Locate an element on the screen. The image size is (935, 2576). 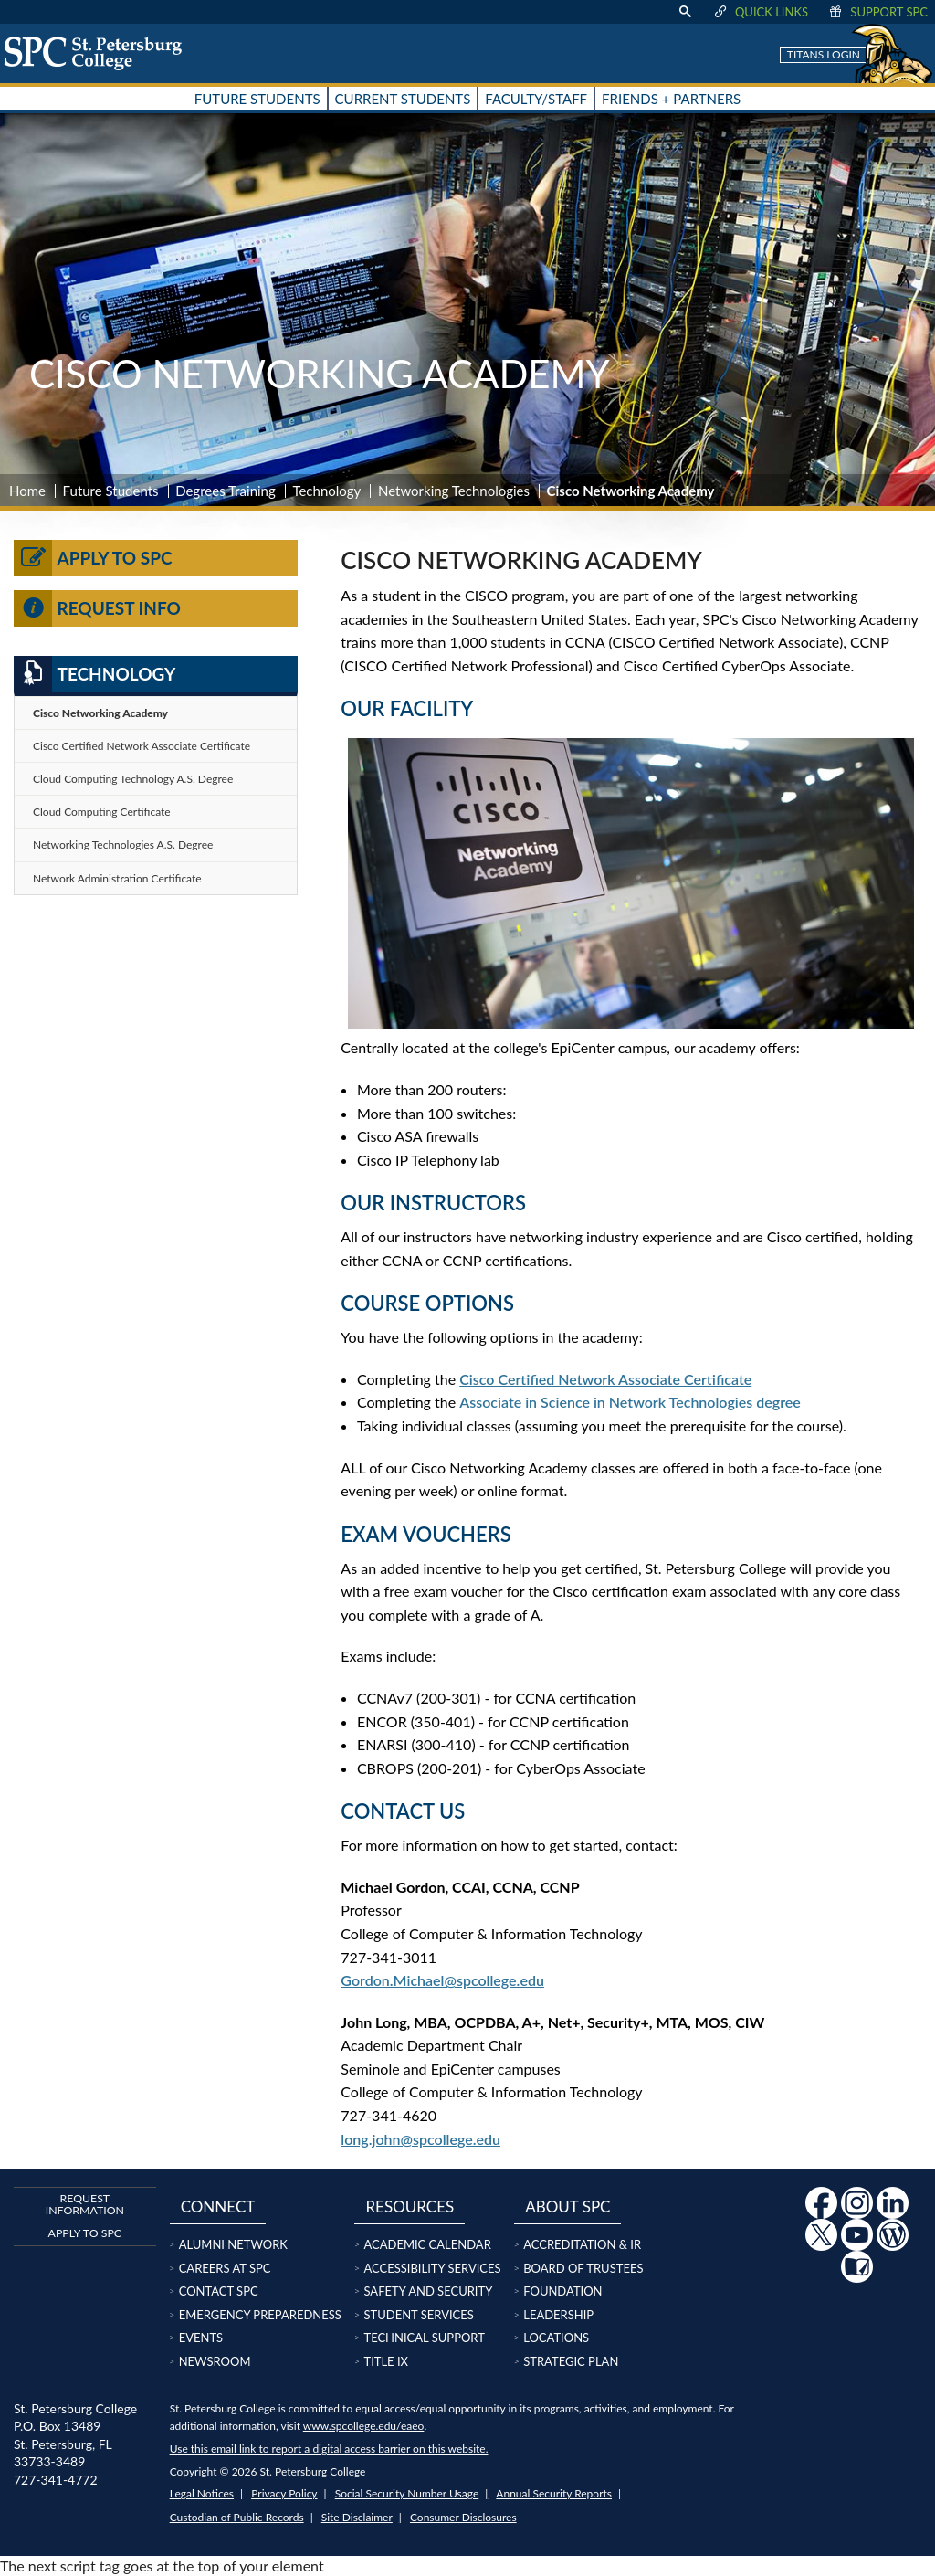
Newsroom is located at coordinates (215, 2361).